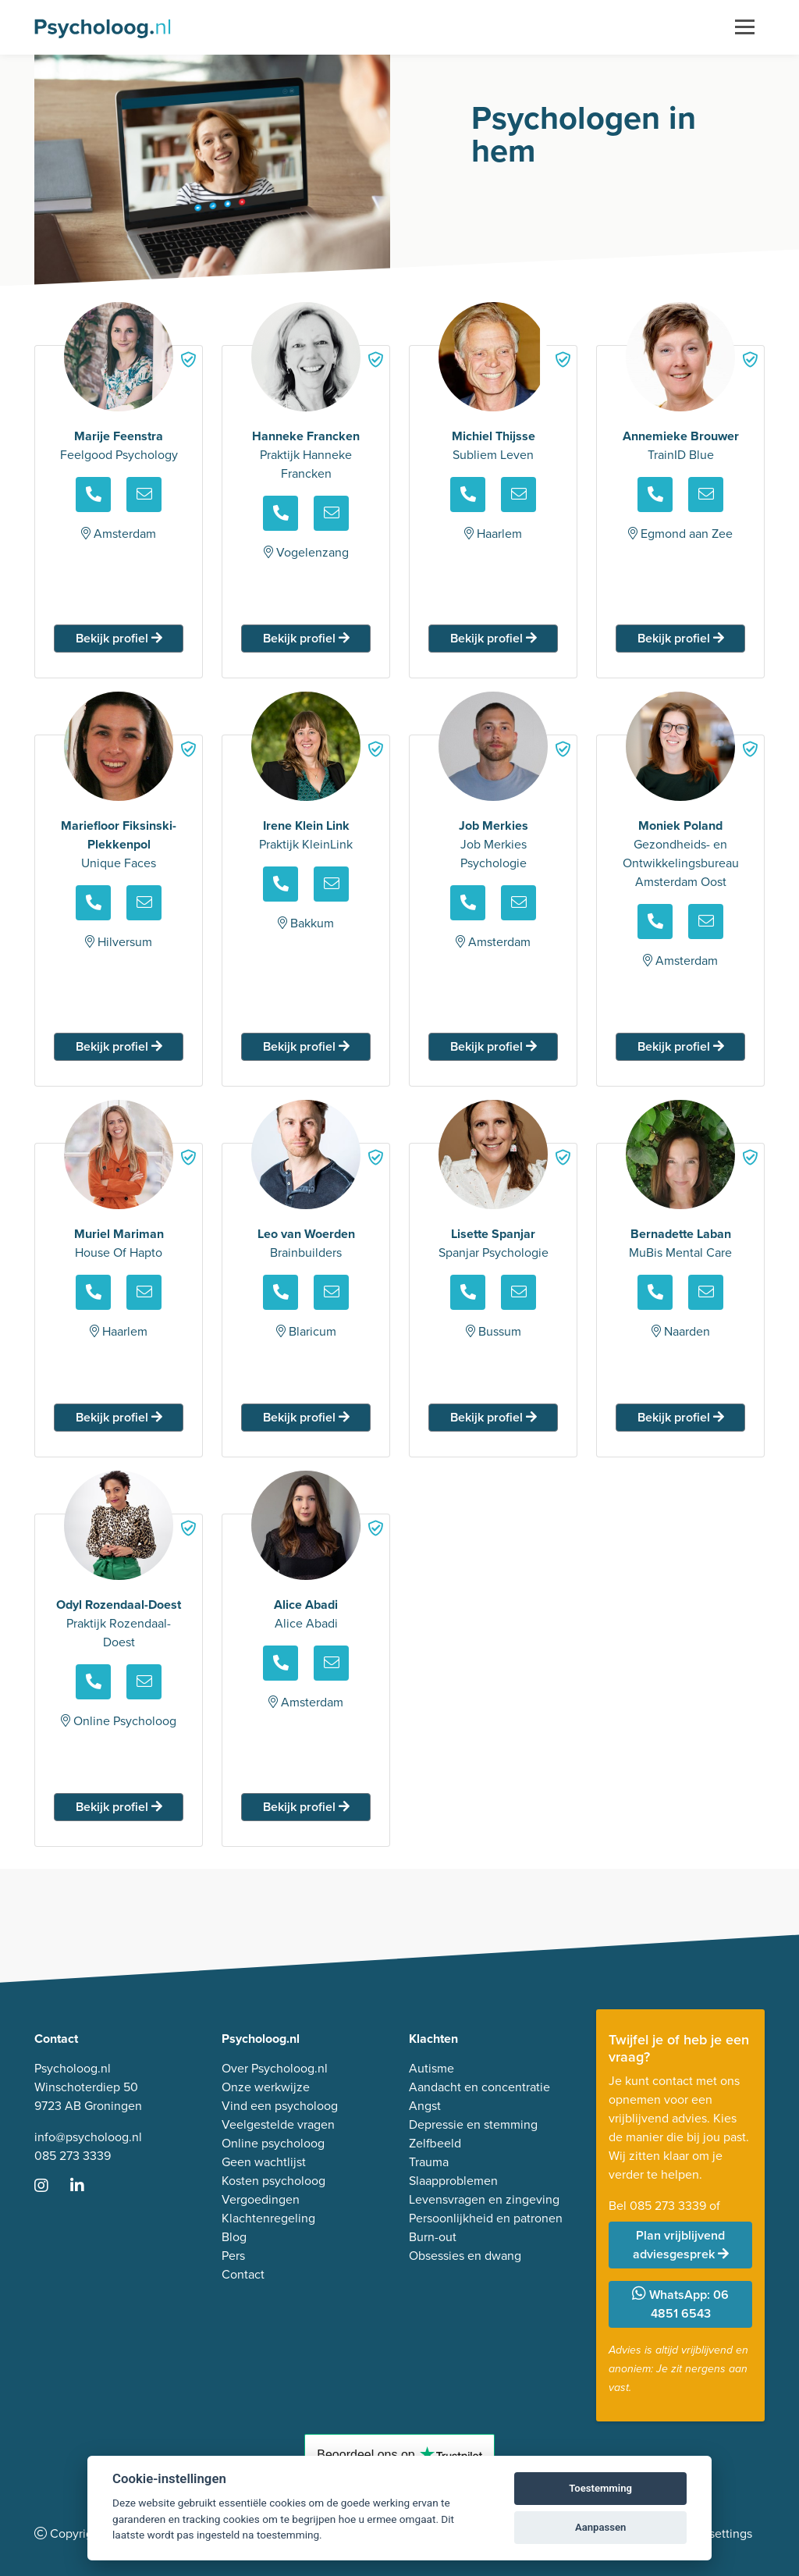 Image resolution: width=799 pixels, height=2576 pixels. Describe the element at coordinates (243, 2274) in the screenshot. I see `Contact` at that location.